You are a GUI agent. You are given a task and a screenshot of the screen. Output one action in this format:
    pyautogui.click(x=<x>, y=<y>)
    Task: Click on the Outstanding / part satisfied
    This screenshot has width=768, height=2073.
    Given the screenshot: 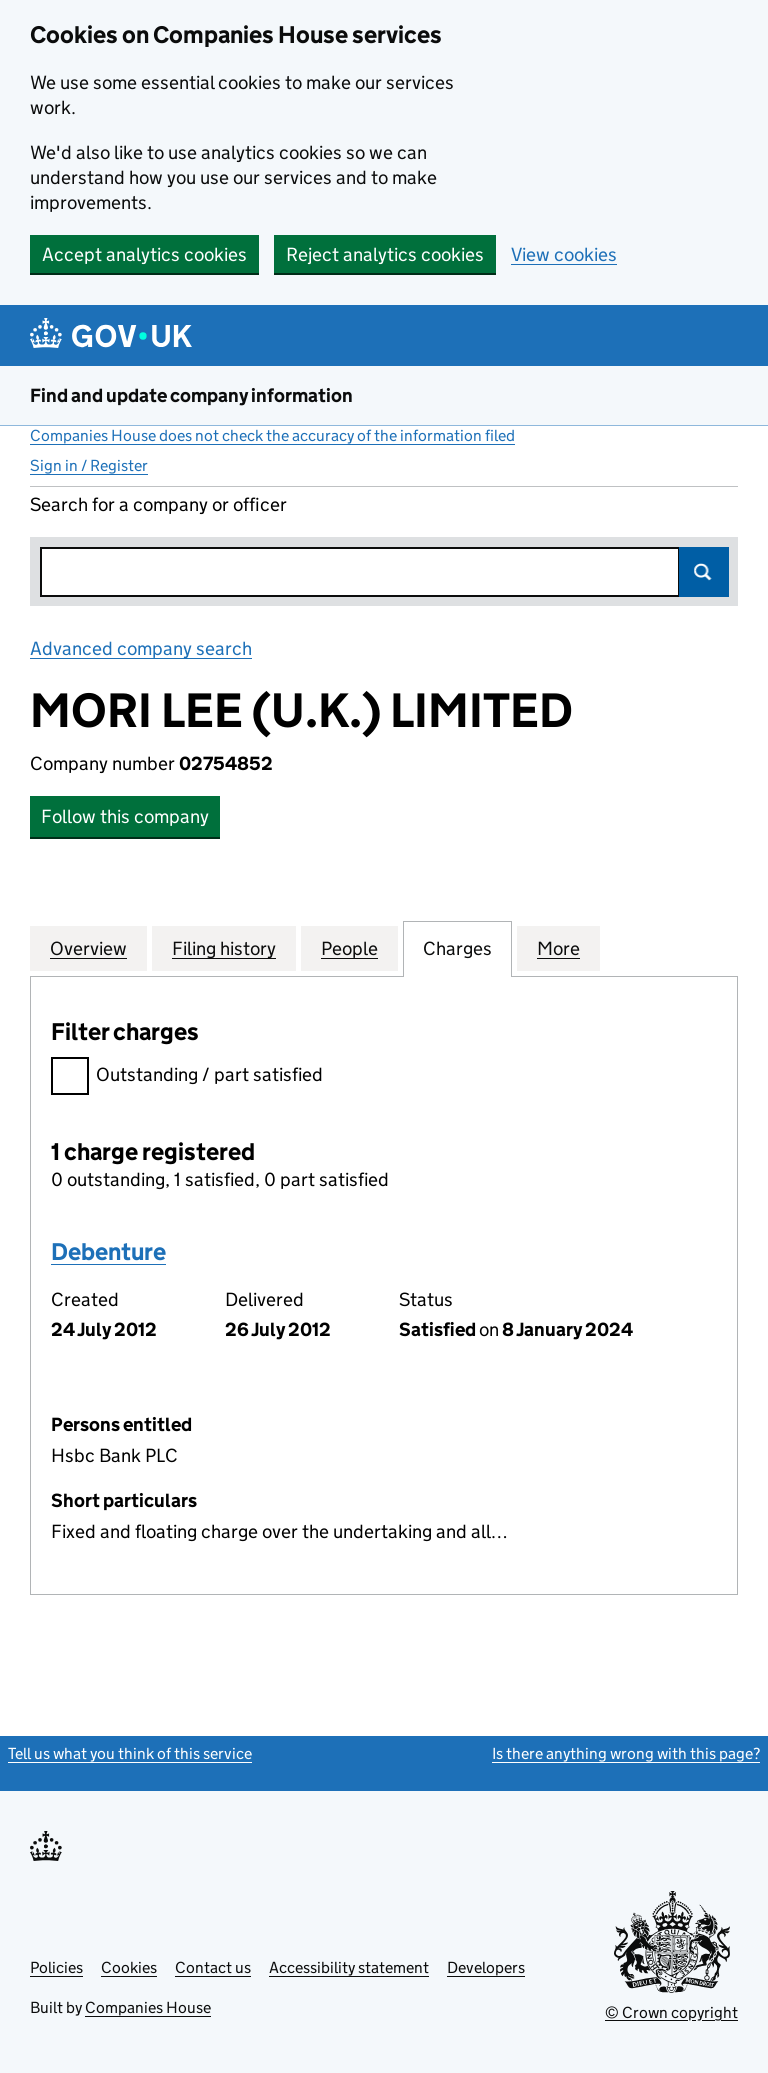 What is the action you would take?
    pyautogui.click(x=187, y=1077)
    